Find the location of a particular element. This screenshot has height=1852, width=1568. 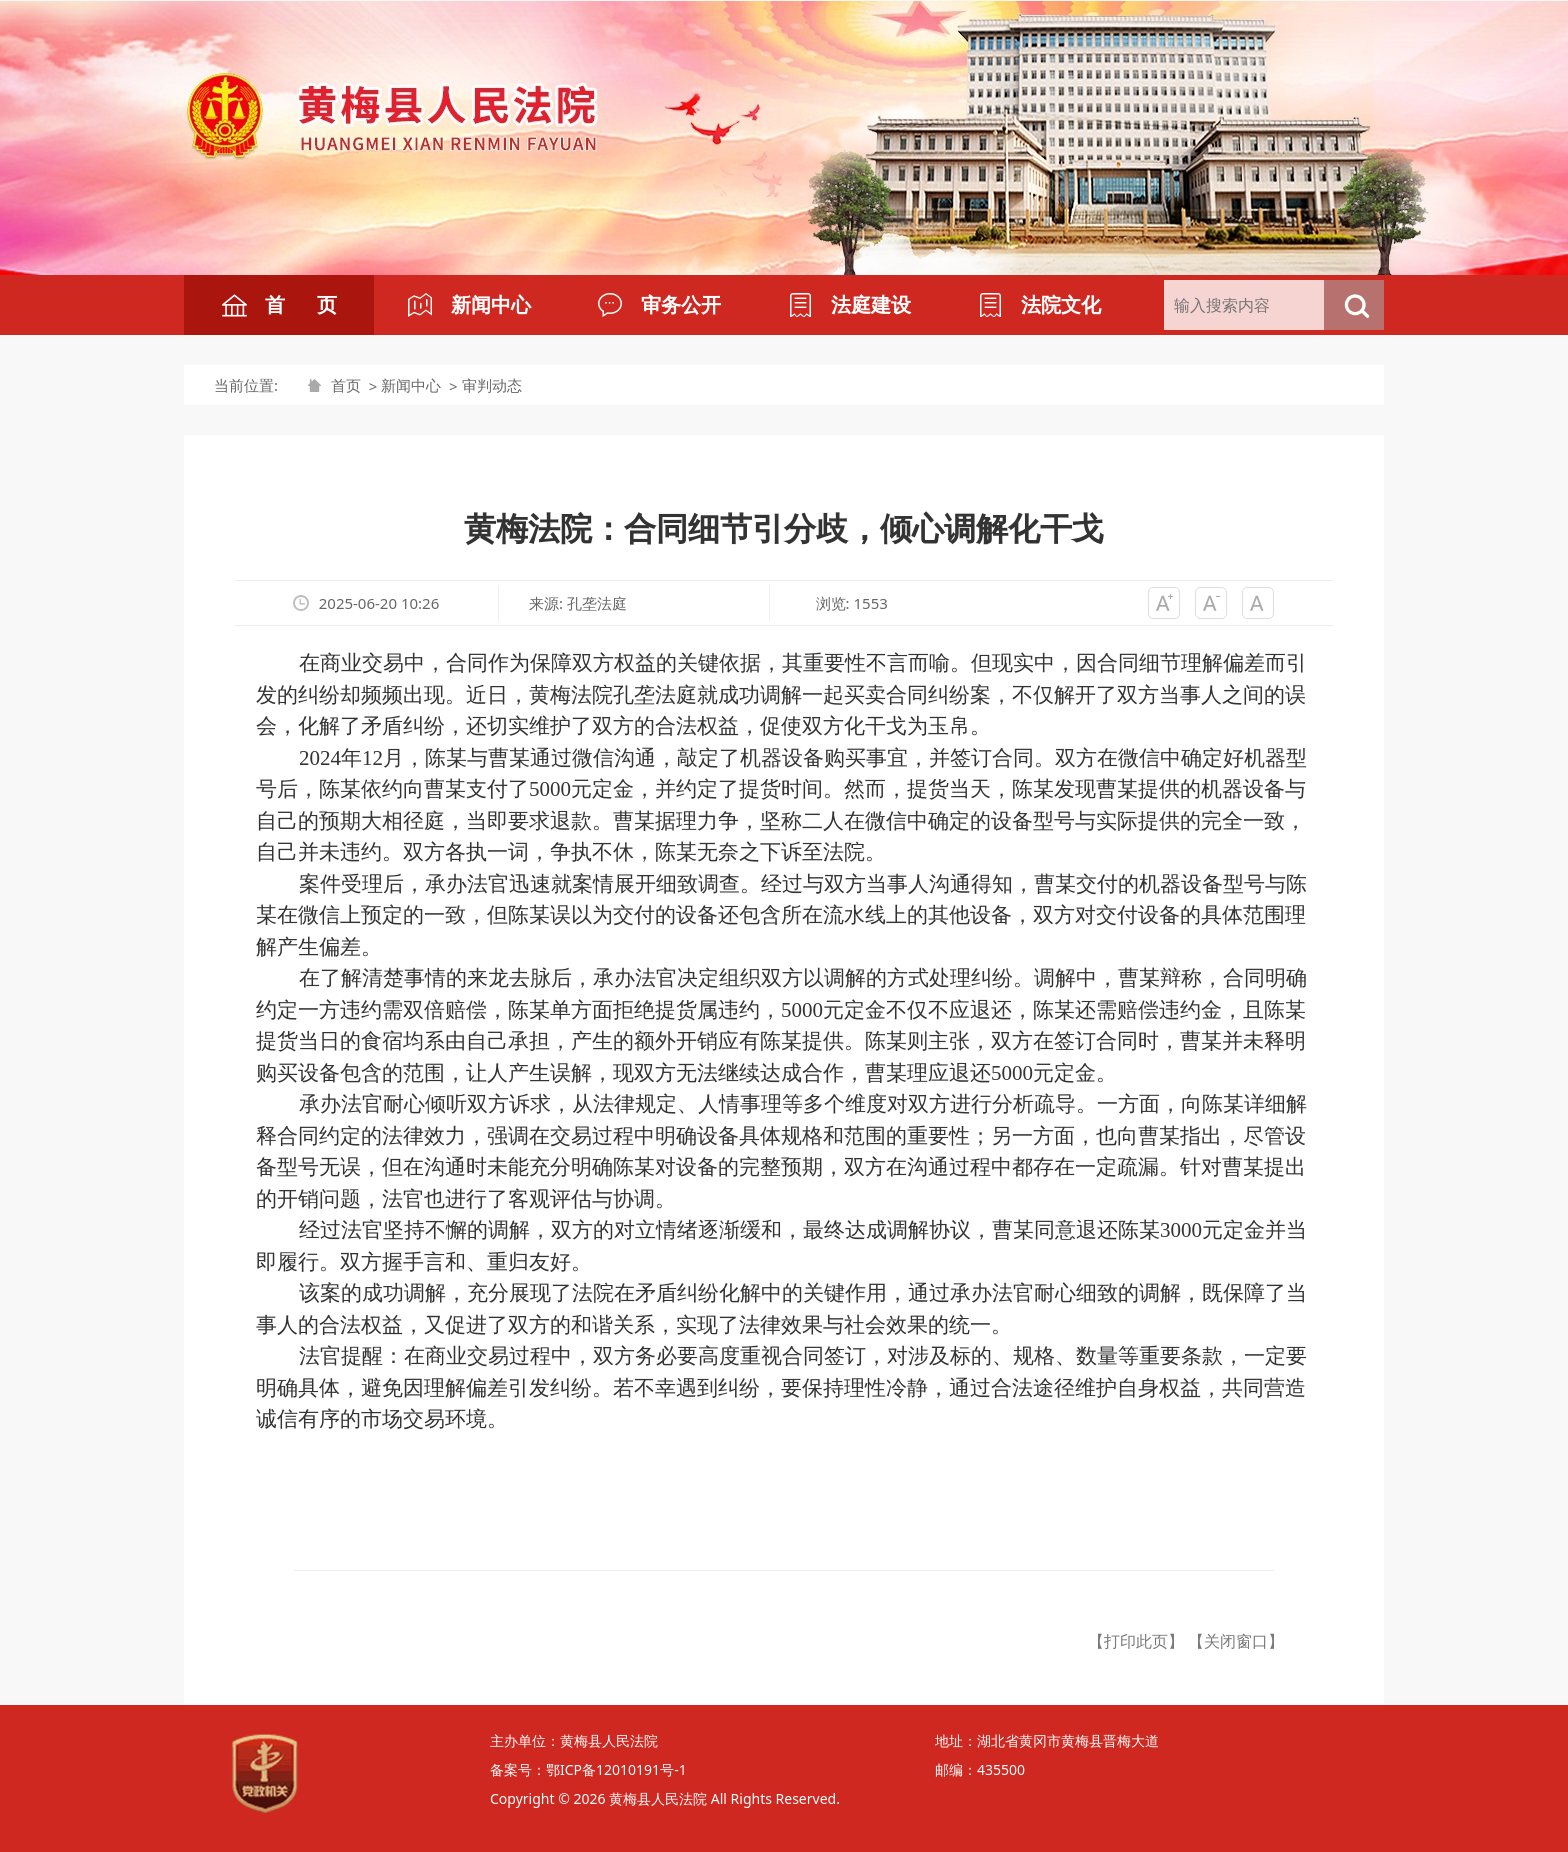

审判动态 is located at coordinates (492, 385).